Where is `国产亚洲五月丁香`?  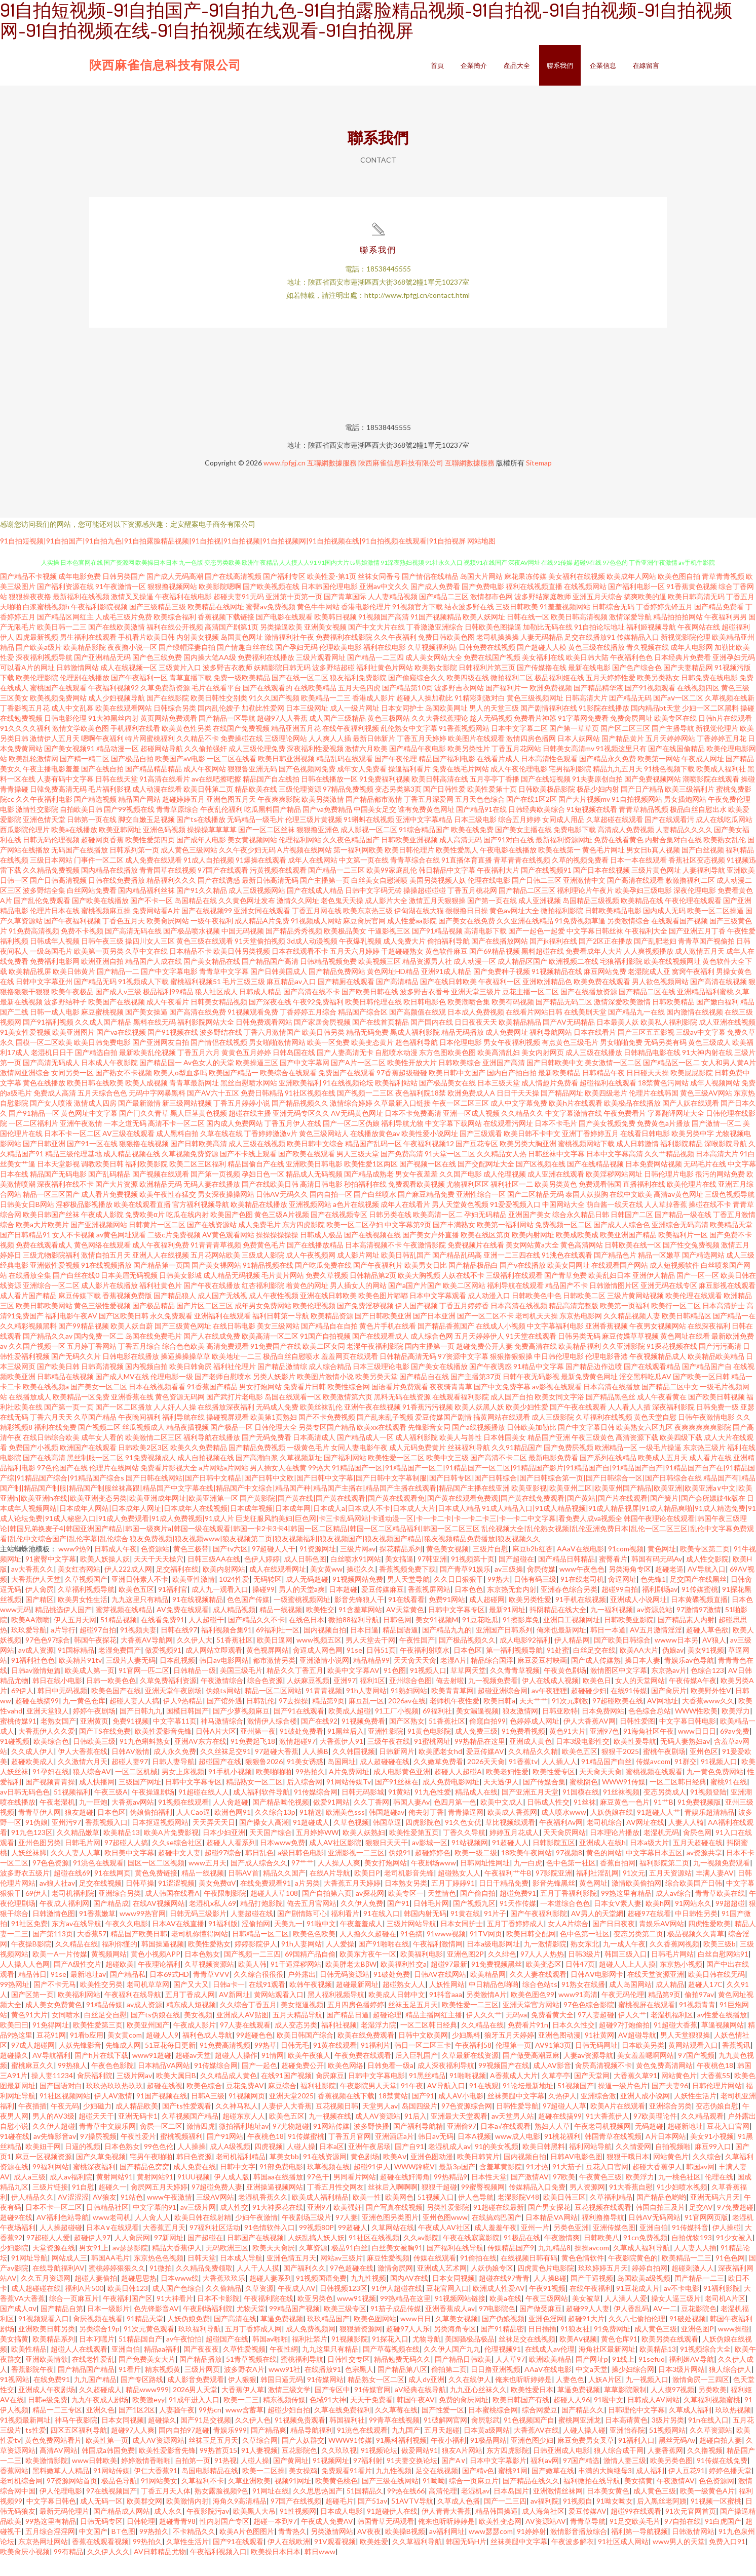
国产亚洲五月丁香 is located at coordinates (697, 950).